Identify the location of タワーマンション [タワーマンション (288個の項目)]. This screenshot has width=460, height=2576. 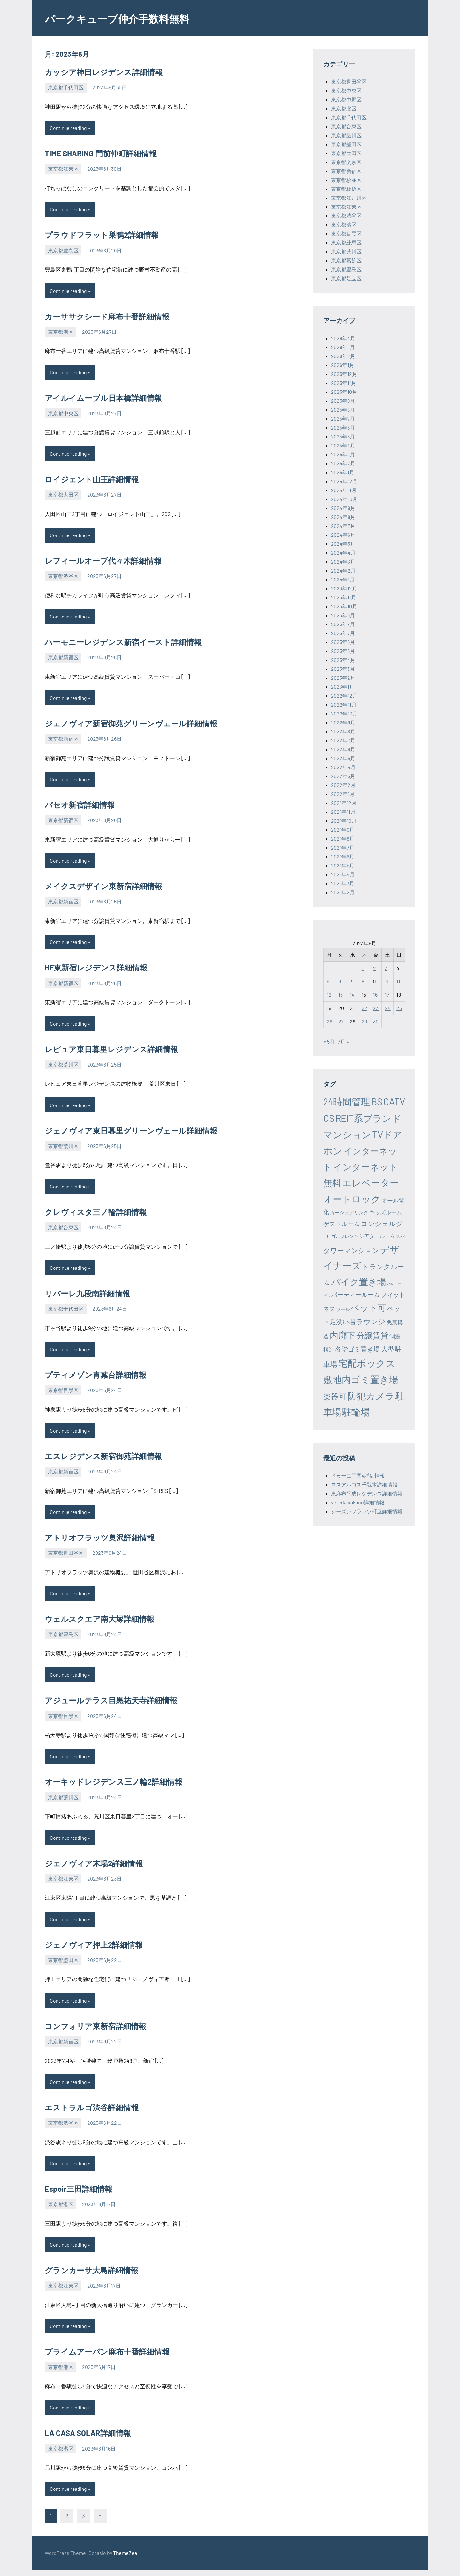
(351, 1250).